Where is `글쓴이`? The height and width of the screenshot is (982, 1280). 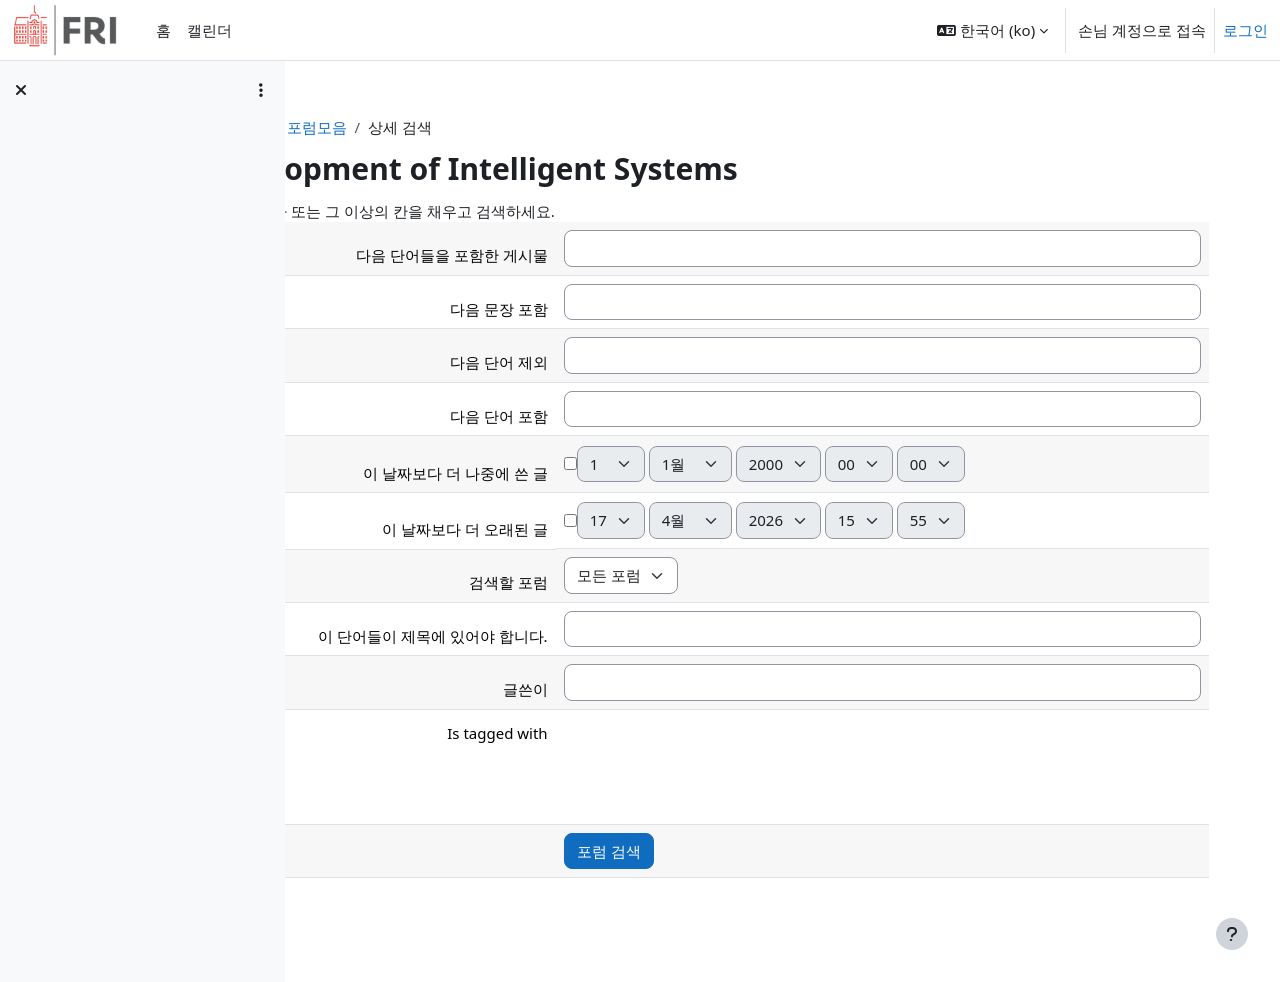
글쓴이 is located at coordinates (625, 689).